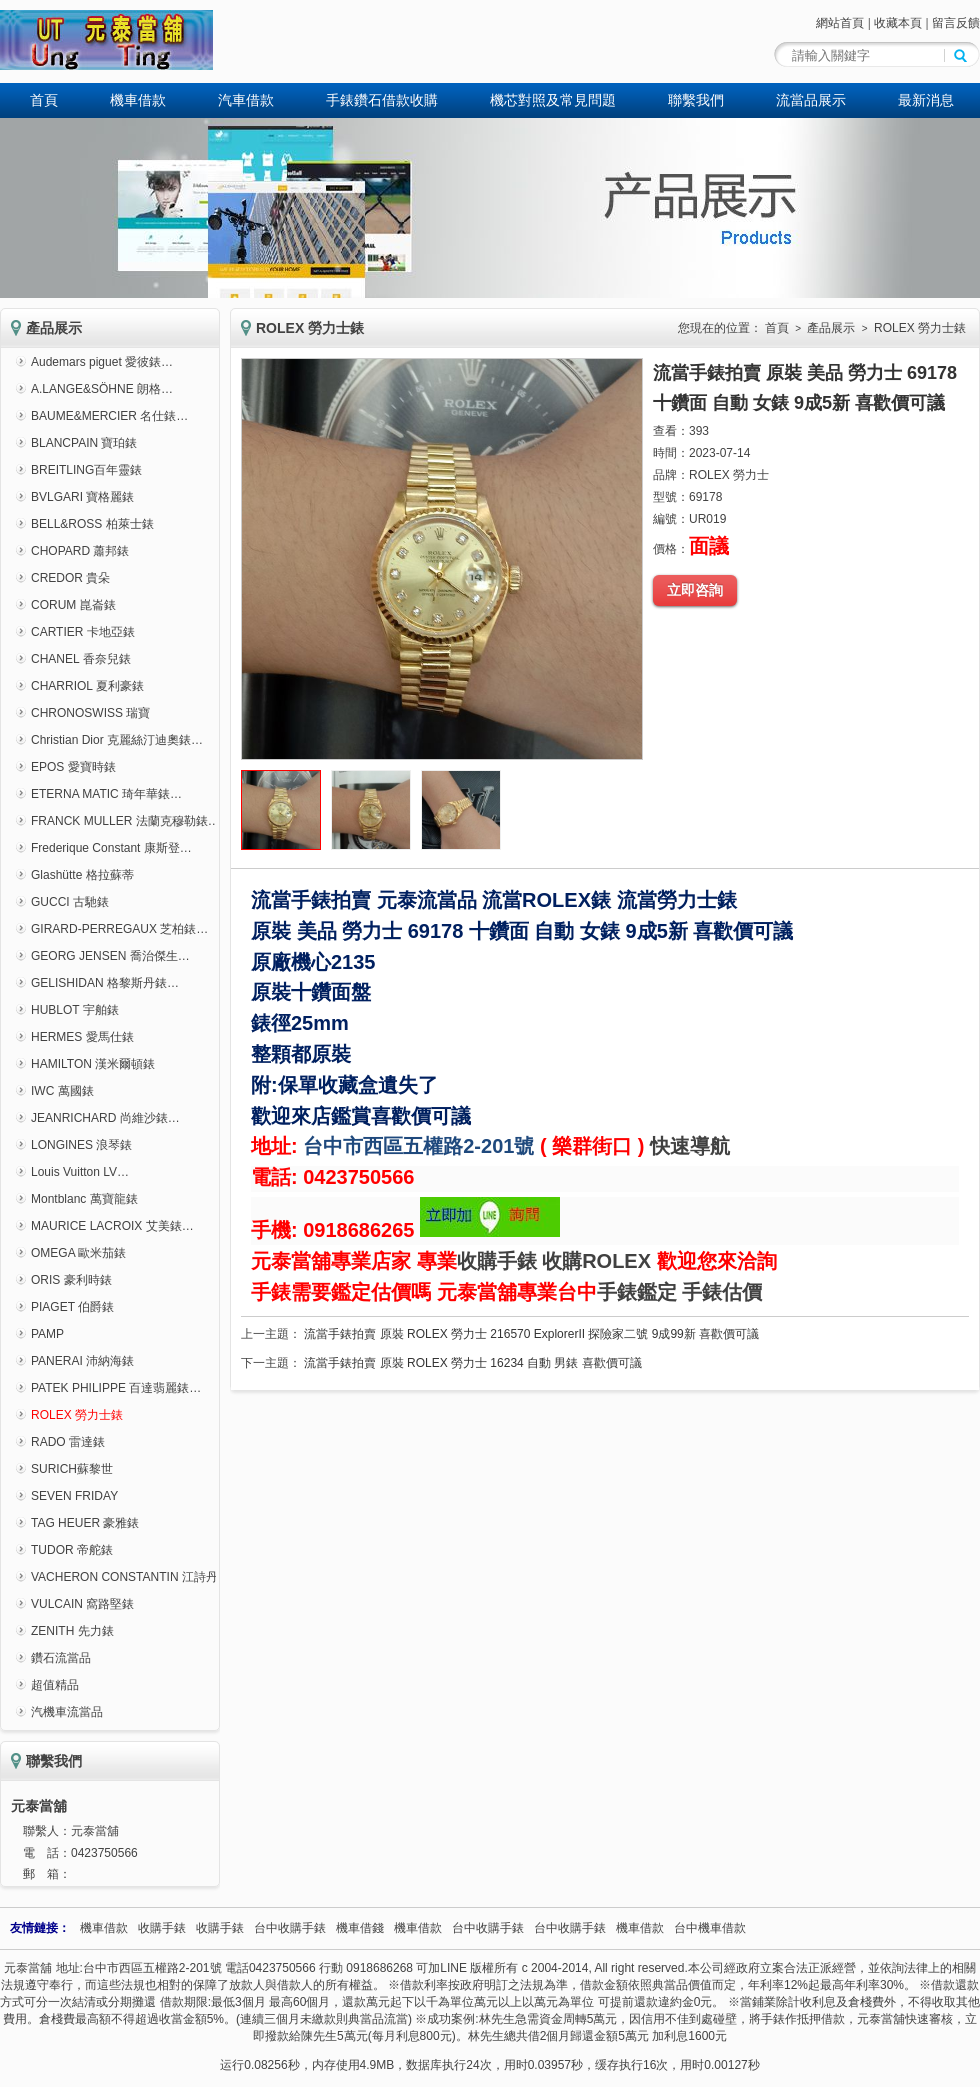  What do you see at coordinates (898, 23) in the screenshot?
I see `收藏本頁` at bounding box center [898, 23].